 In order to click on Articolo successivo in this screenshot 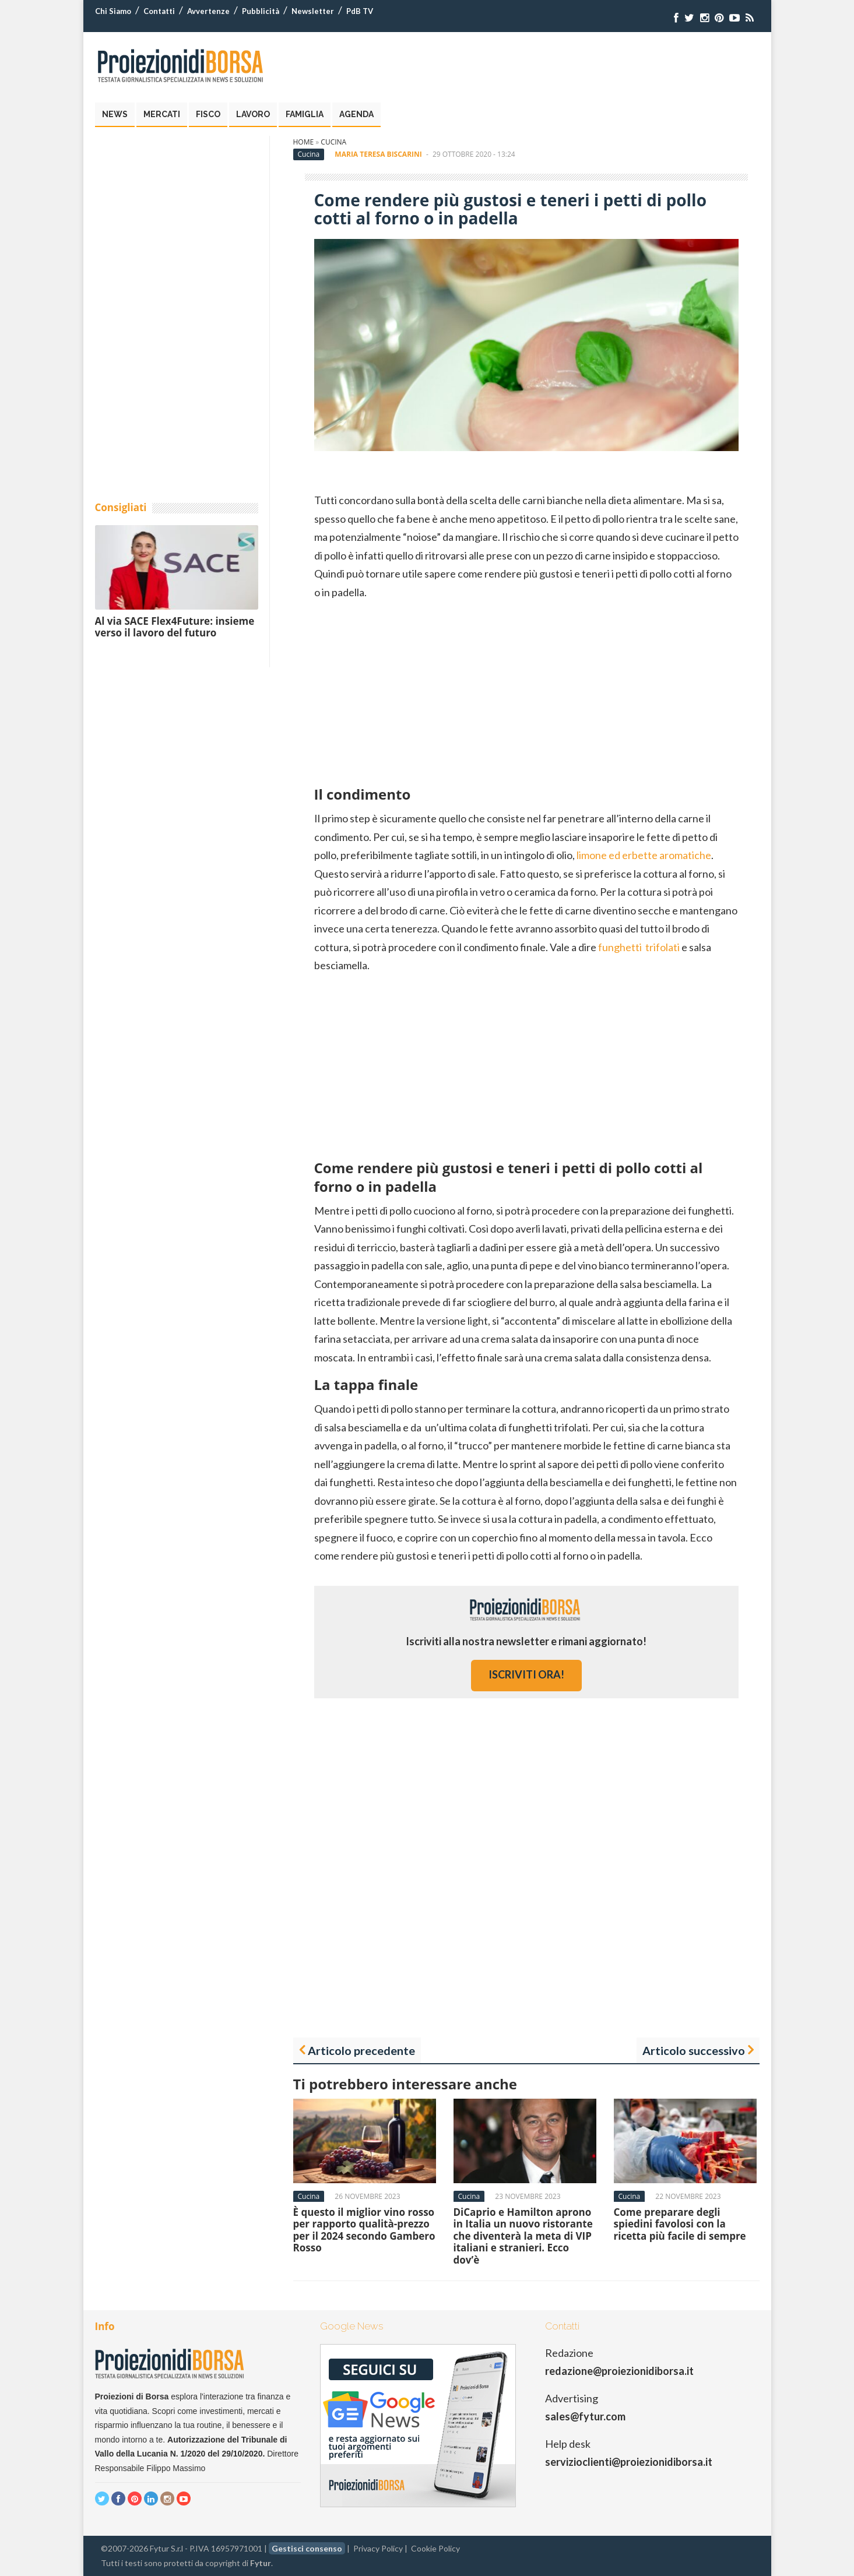, I will do `click(693, 2050)`.